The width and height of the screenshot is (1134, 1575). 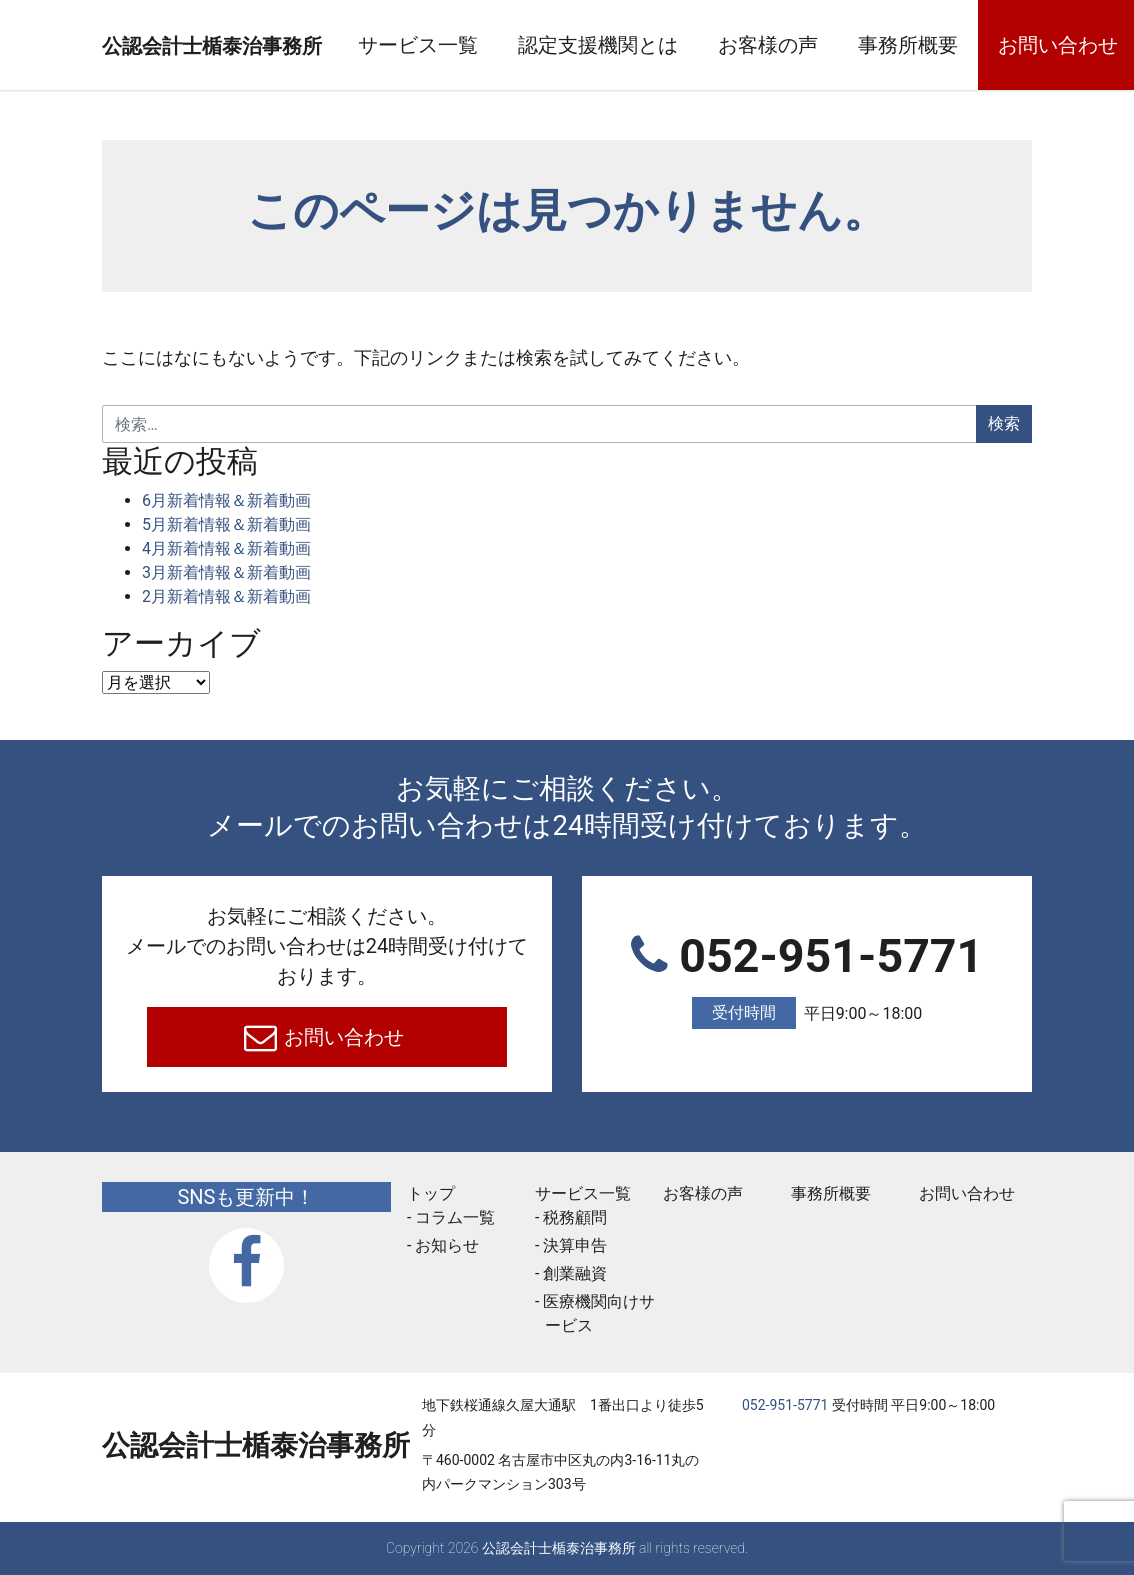 I want to click on 税務顧問, so click(x=575, y=1217).